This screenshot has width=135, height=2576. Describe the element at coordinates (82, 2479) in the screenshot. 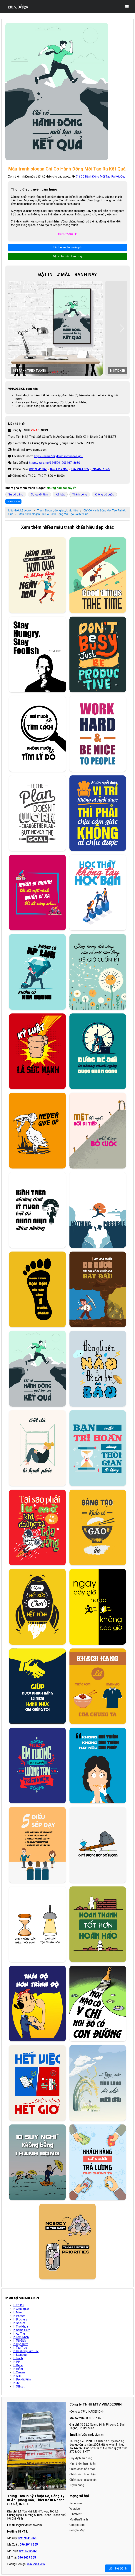

I see `Chính sách giao nhận` at that location.